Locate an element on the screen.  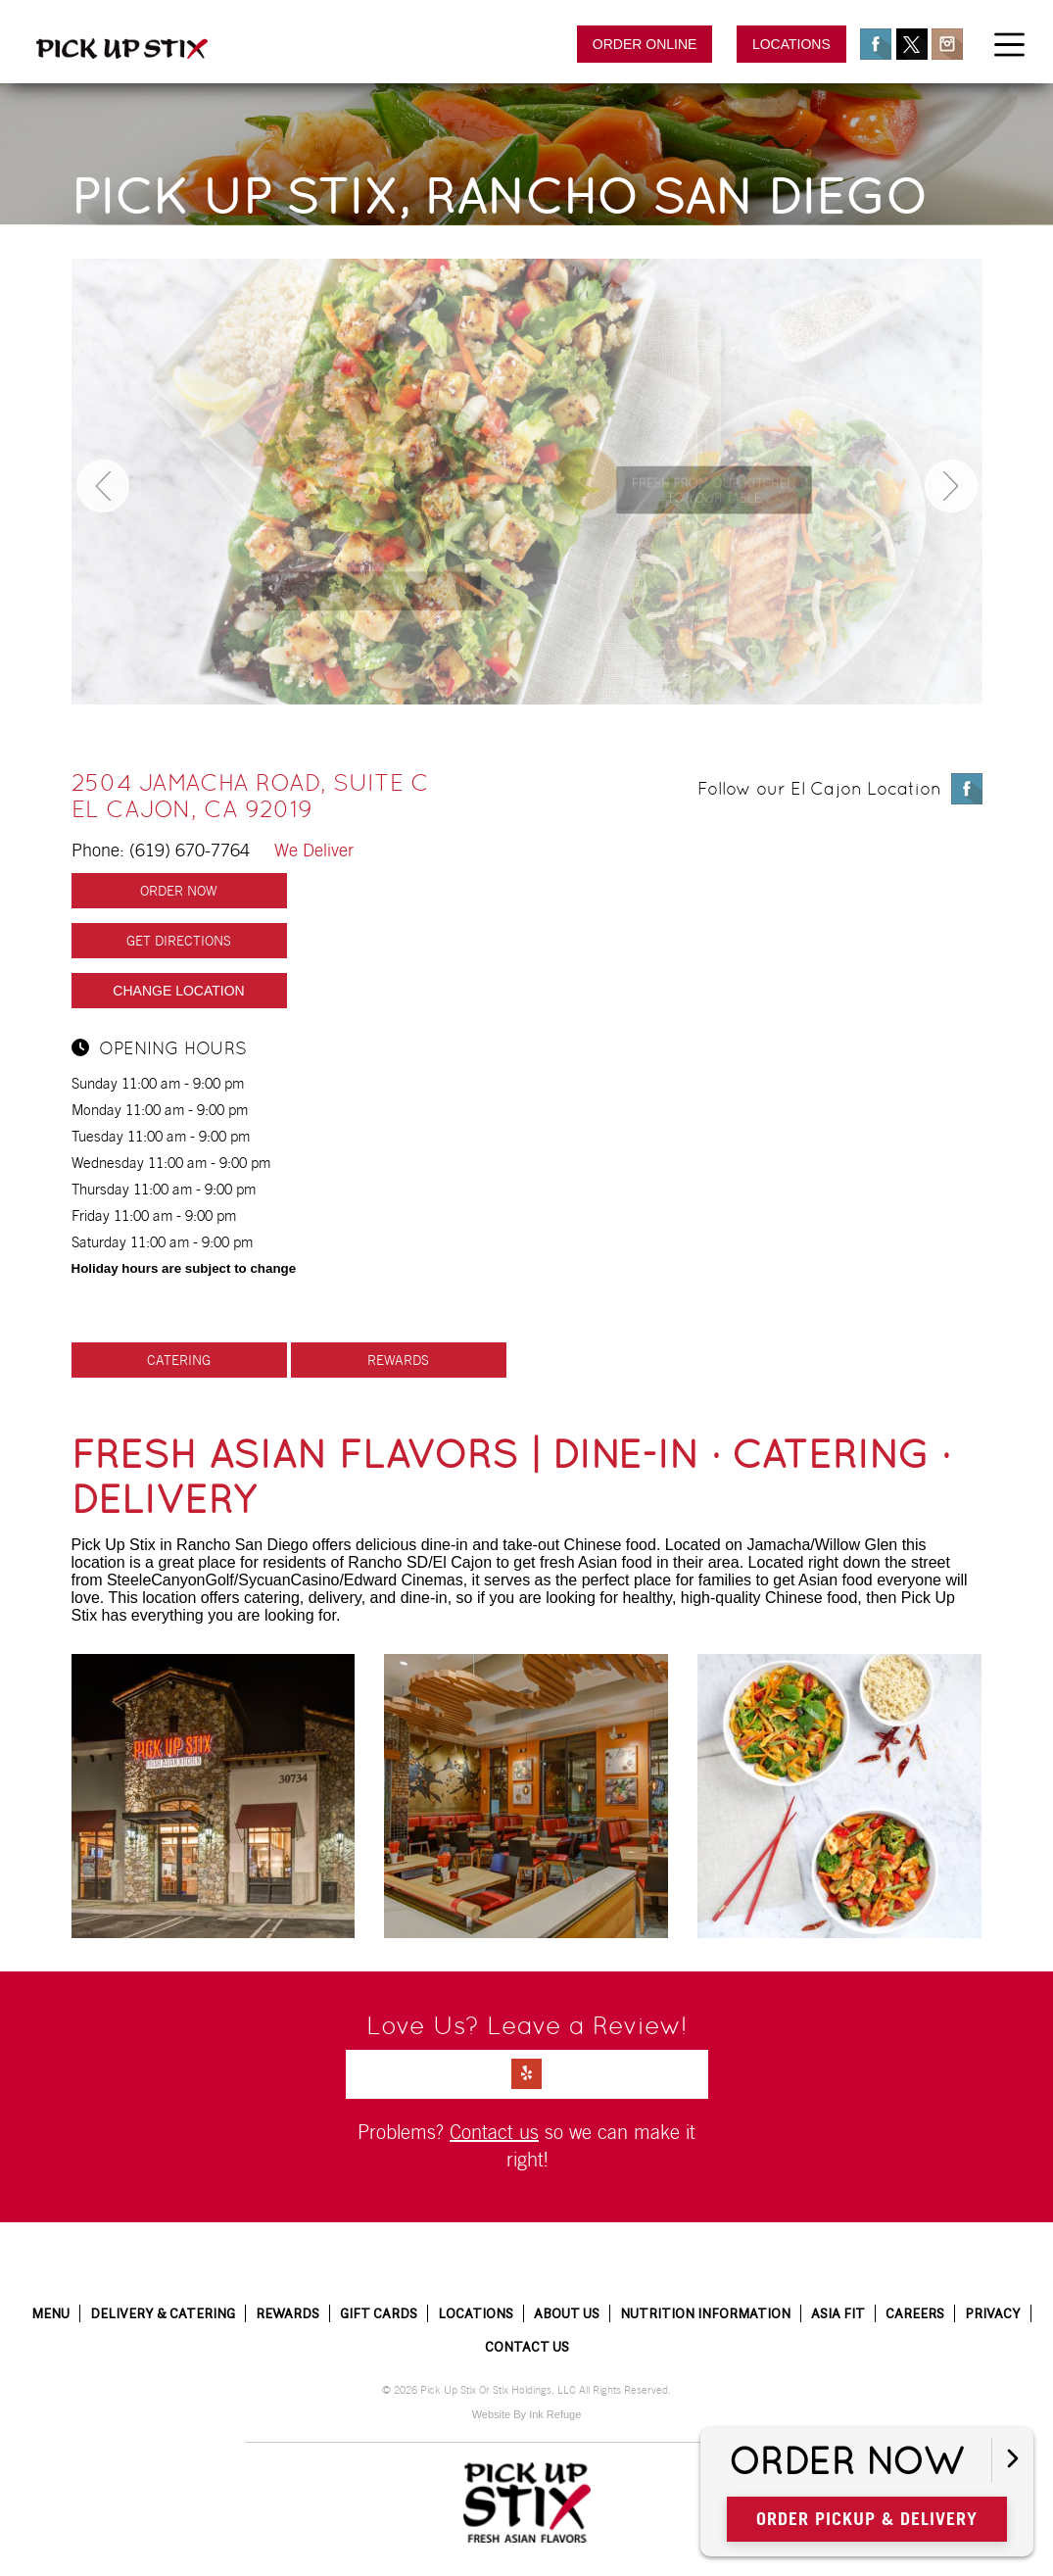
Careers is located at coordinates (914, 2313).